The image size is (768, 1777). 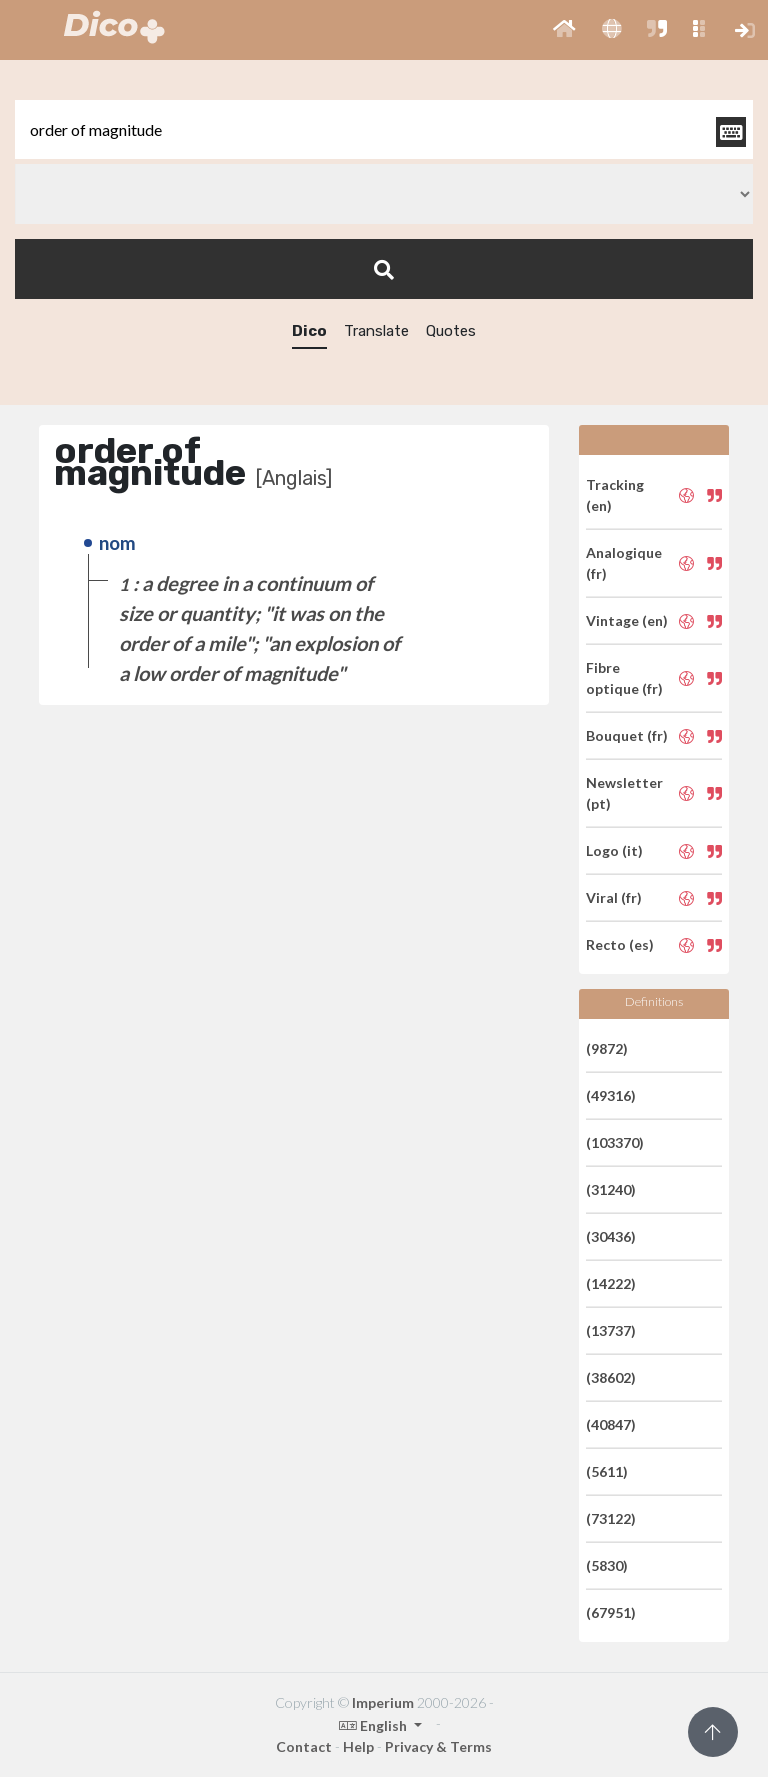 What do you see at coordinates (614, 850) in the screenshot?
I see `Logo (it)` at bounding box center [614, 850].